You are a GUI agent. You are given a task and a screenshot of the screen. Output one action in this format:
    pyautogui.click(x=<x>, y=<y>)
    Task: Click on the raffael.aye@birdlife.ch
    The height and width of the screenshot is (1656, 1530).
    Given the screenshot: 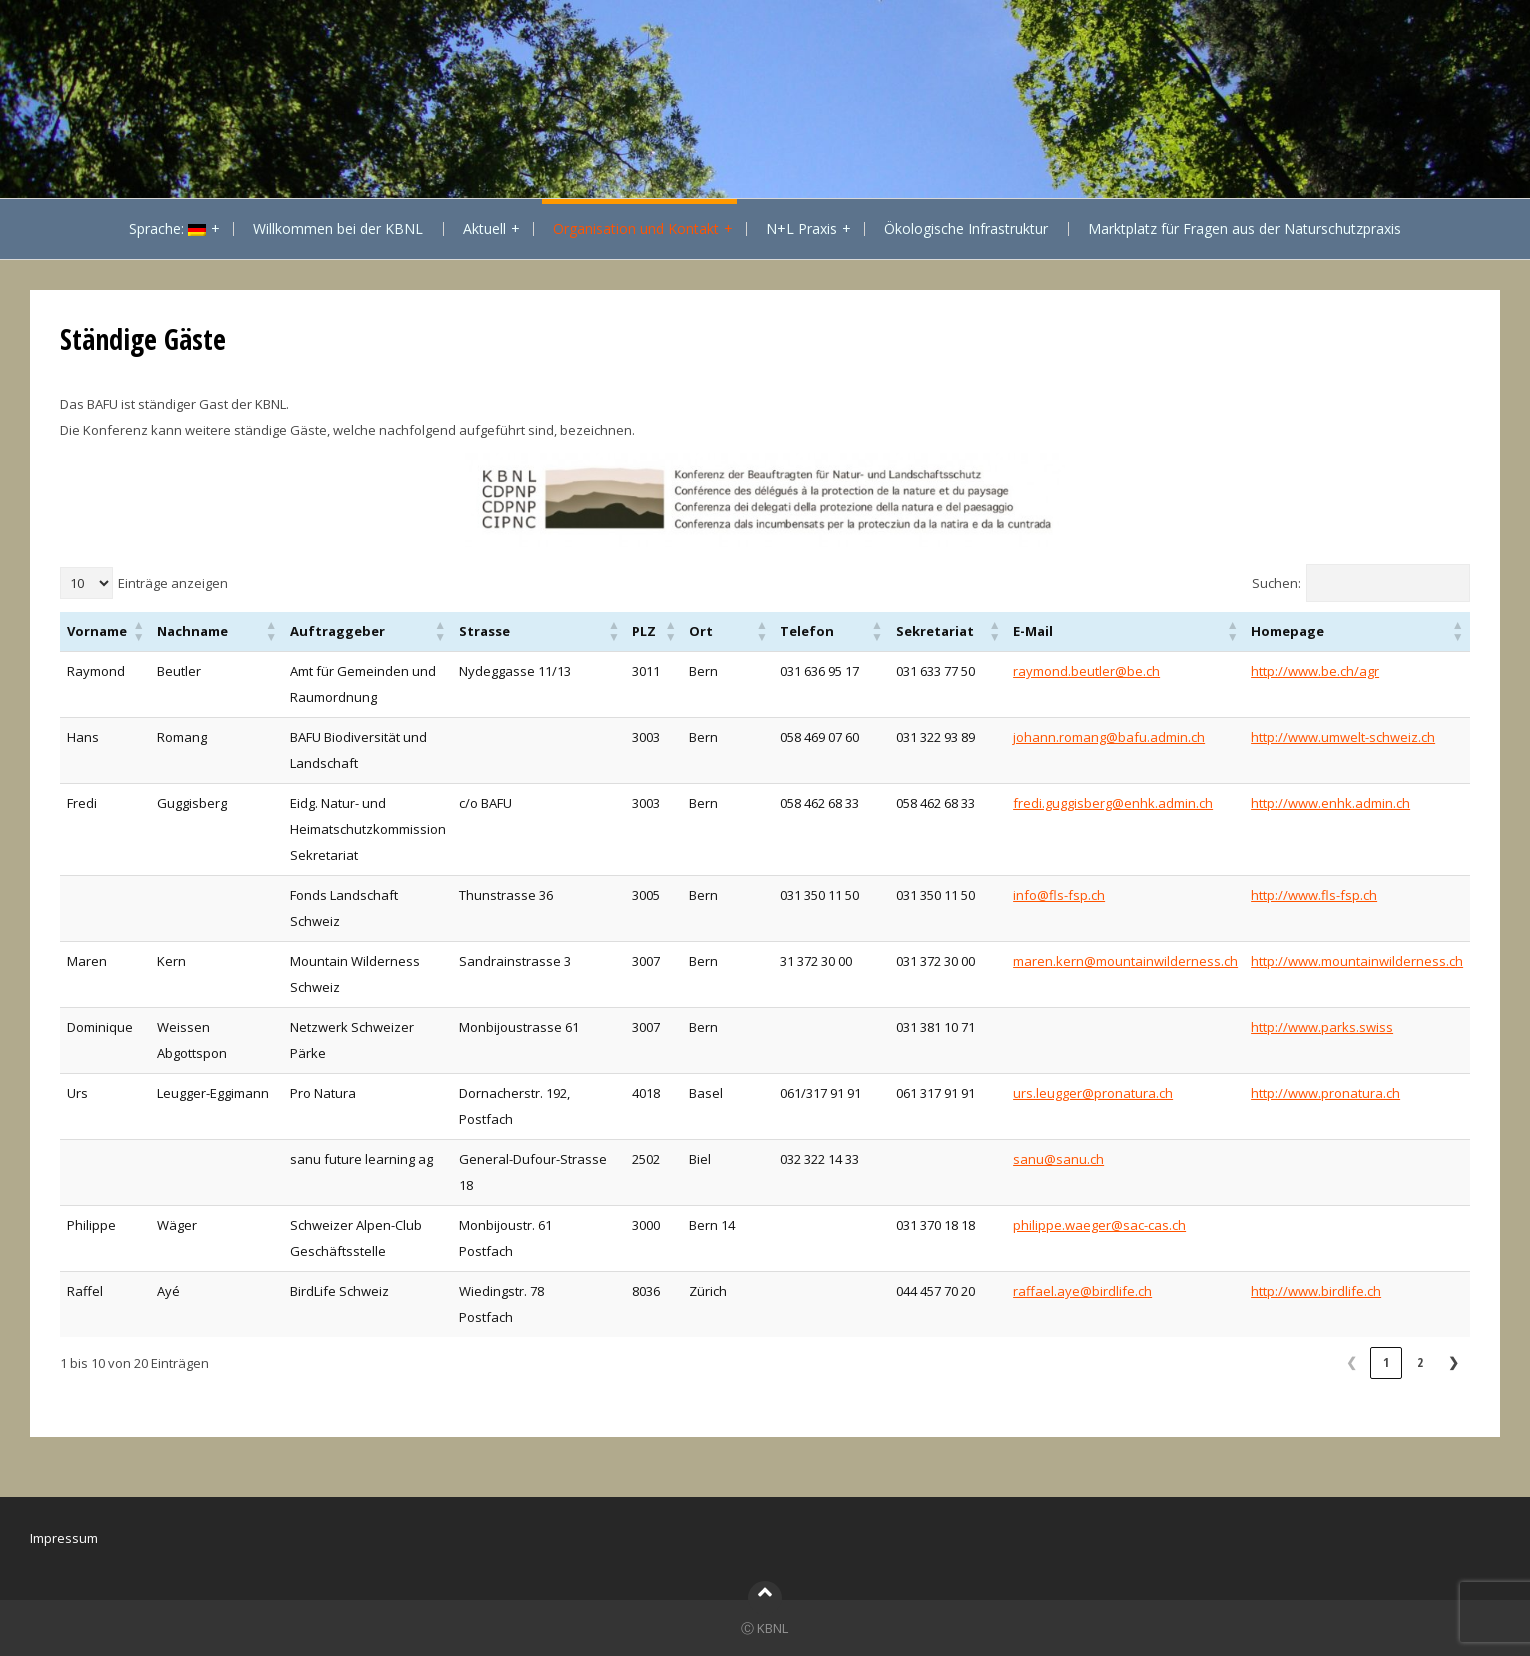 What is the action you would take?
    pyautogui.click(x=1082, y=1291)
    